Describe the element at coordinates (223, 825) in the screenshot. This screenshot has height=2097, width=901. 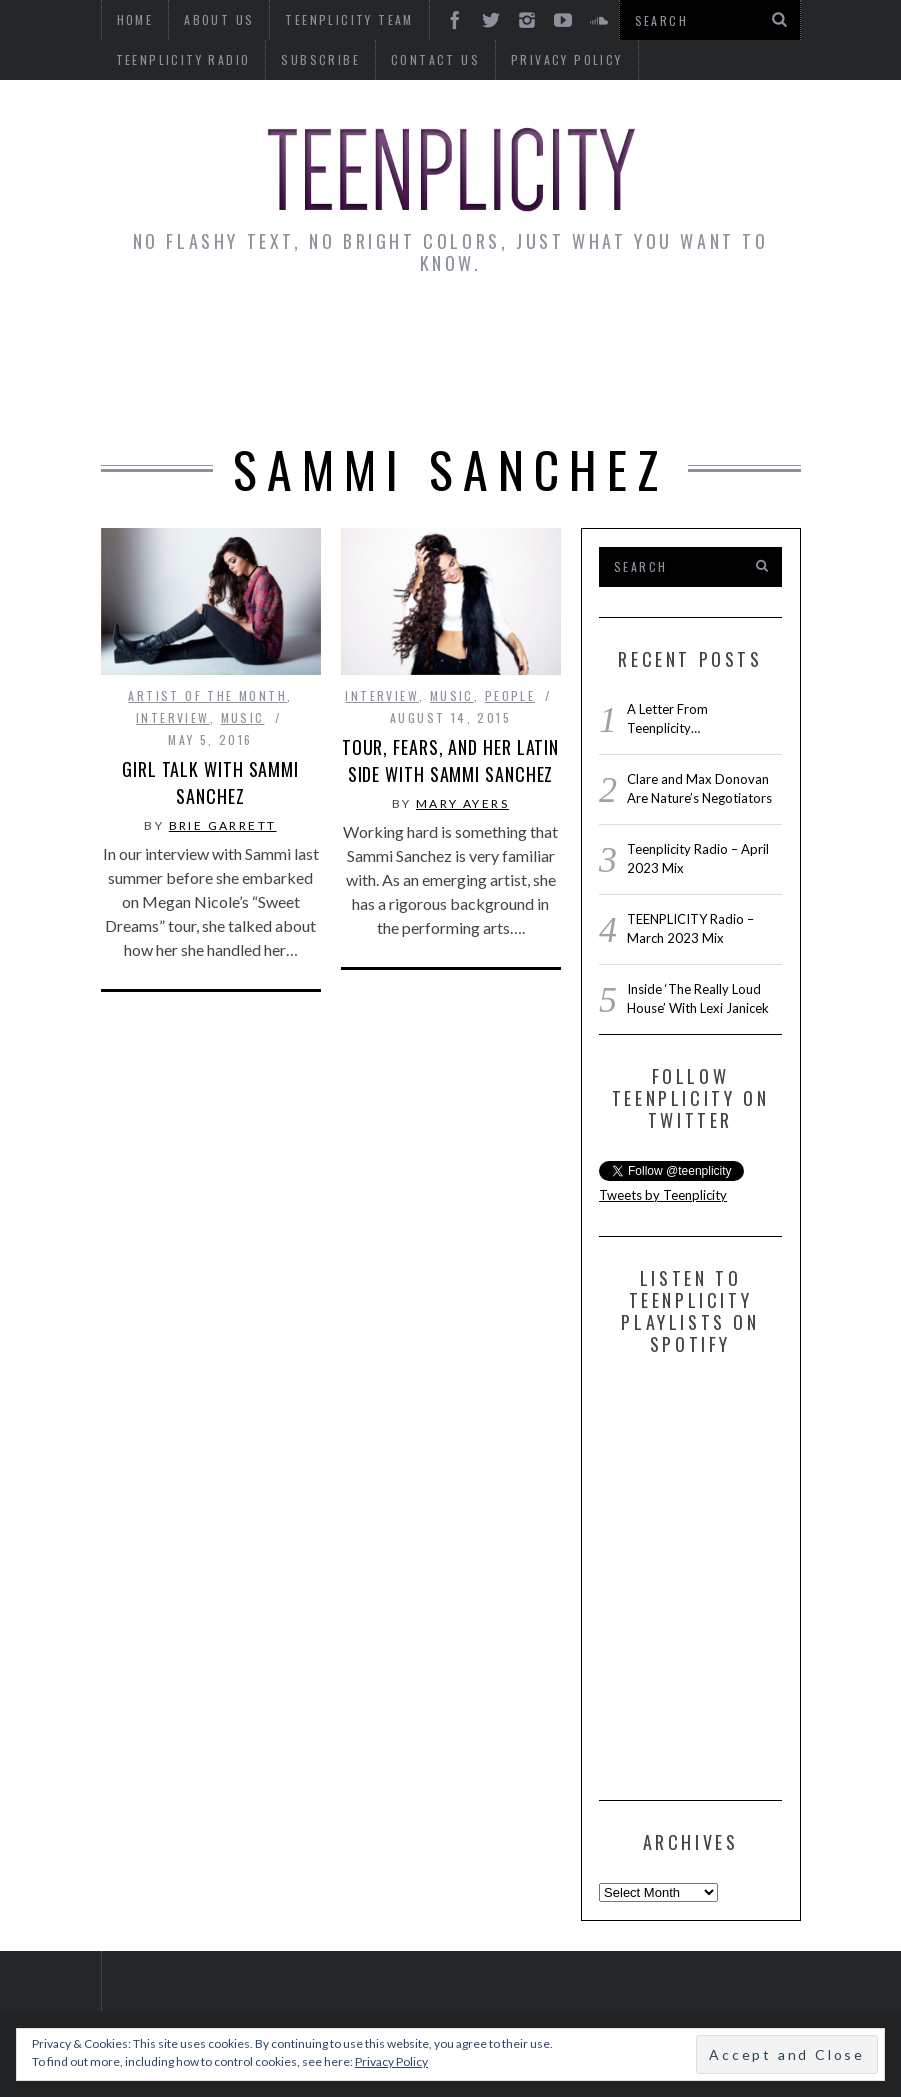
I see `Brie Garrett` at that location.